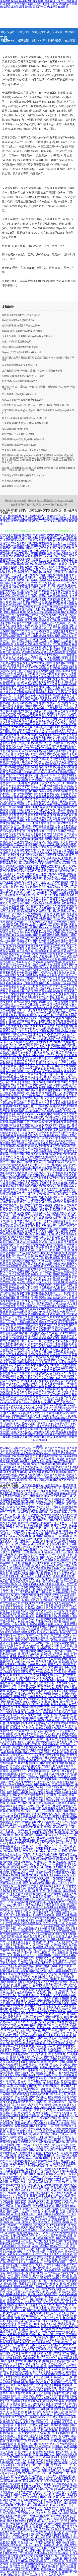 This screenshot has height=2576, width=78. What do you see at coordinates (25, 978) in the screenshot?
I see `国产91视频在线` at bounding box center [25, 978].